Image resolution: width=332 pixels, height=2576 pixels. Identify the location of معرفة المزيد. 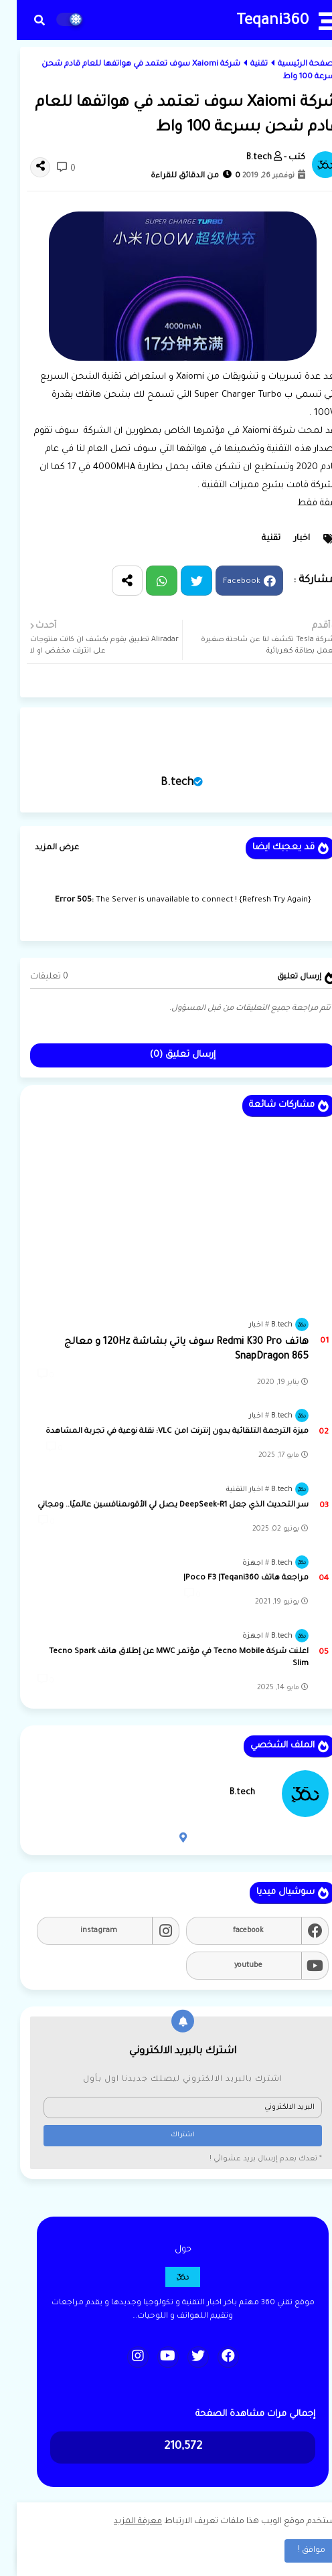
(121, 2521).